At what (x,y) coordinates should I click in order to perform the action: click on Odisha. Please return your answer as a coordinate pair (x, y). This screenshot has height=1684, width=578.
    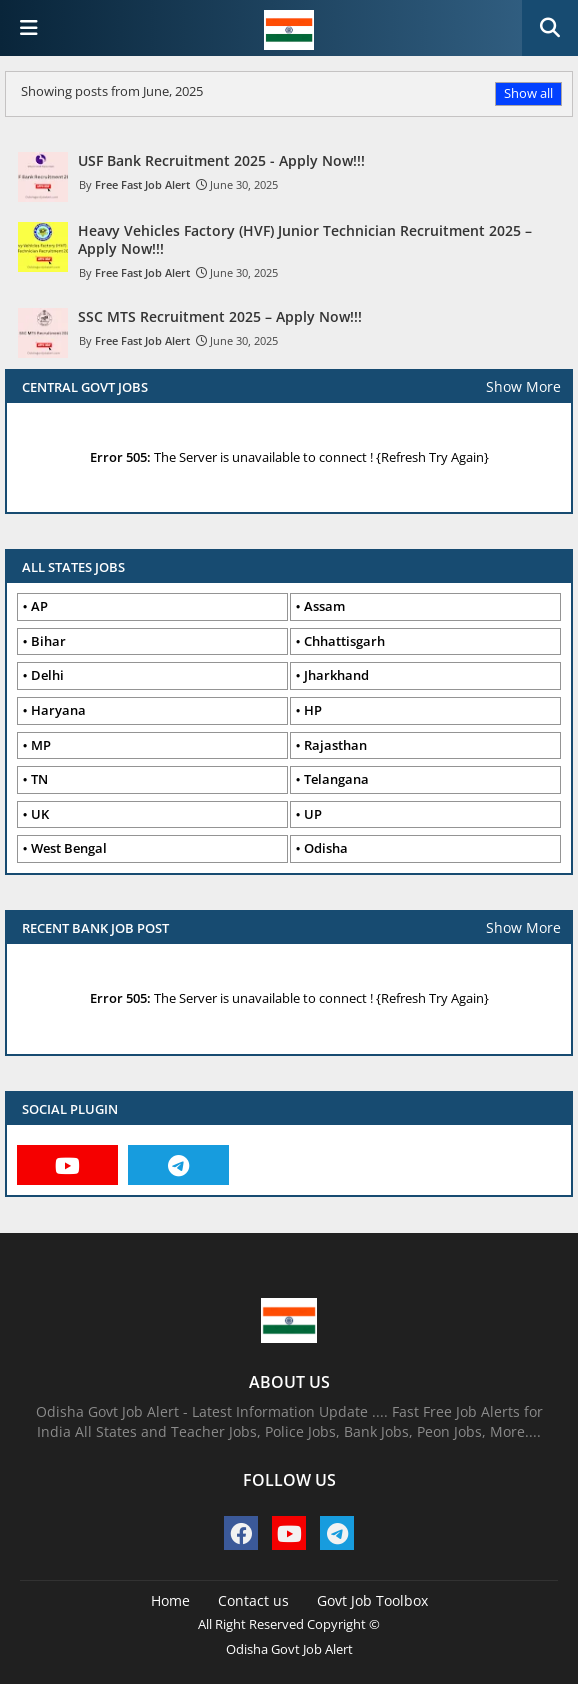
    Looking at the image, I should click on (326, 848).